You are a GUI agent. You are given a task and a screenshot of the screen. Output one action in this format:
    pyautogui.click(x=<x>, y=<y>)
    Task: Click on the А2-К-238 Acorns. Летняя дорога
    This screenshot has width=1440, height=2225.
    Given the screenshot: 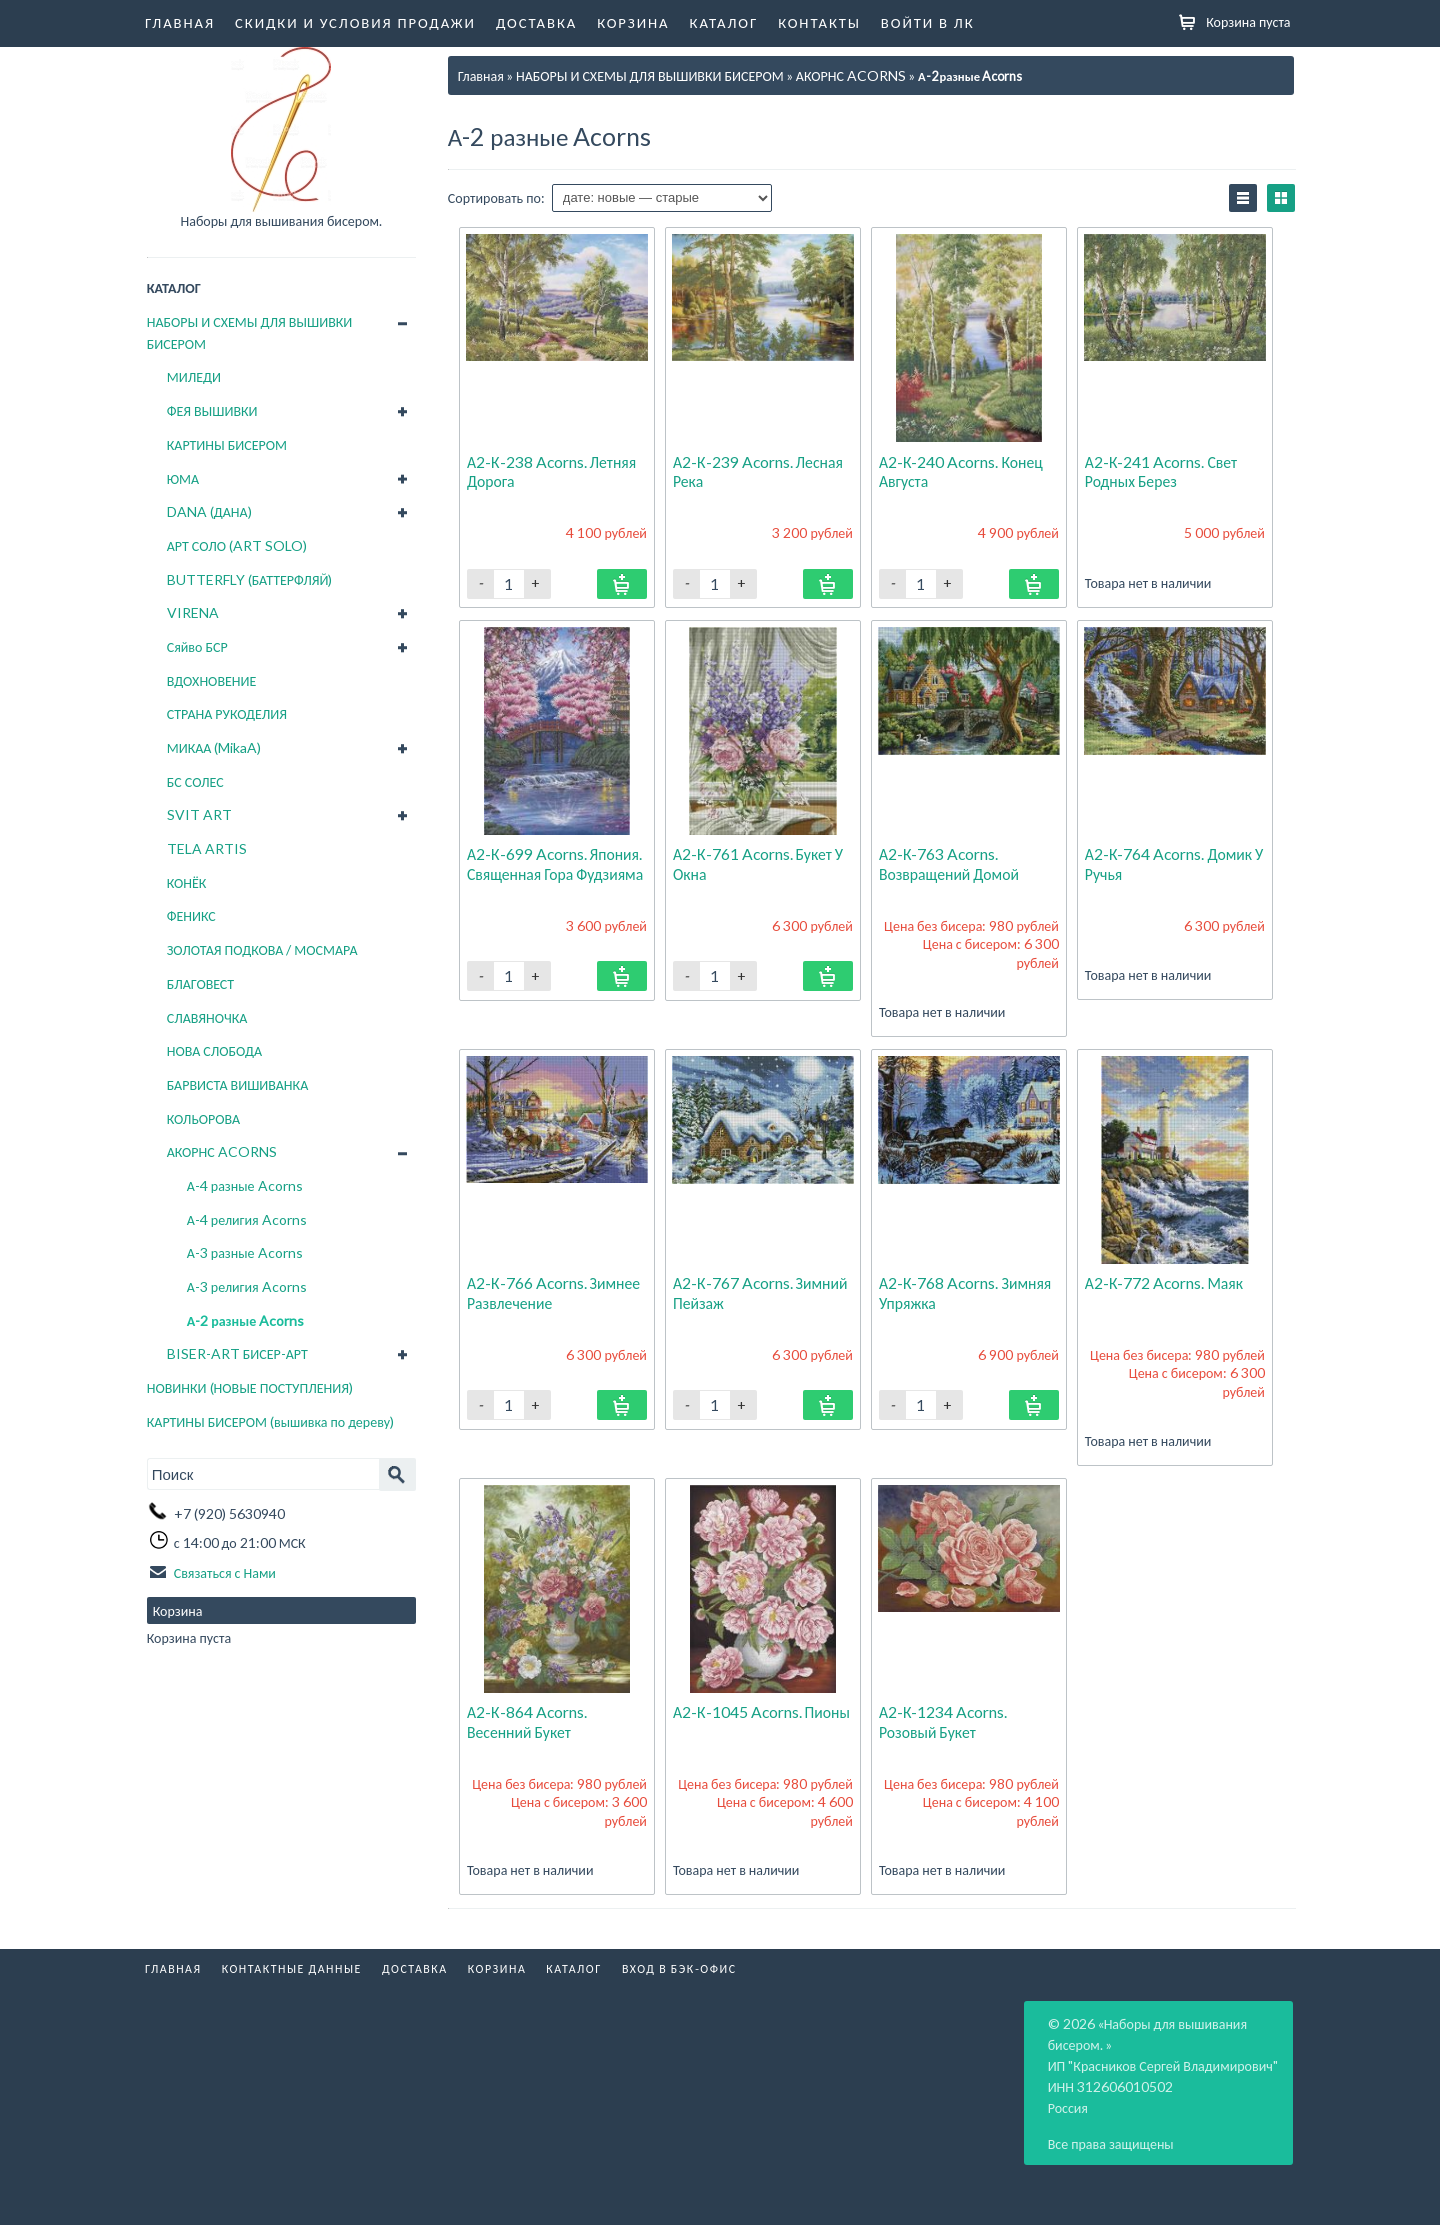 What is the action you would take?
    pyautogui.click(x=553, y=470)
    